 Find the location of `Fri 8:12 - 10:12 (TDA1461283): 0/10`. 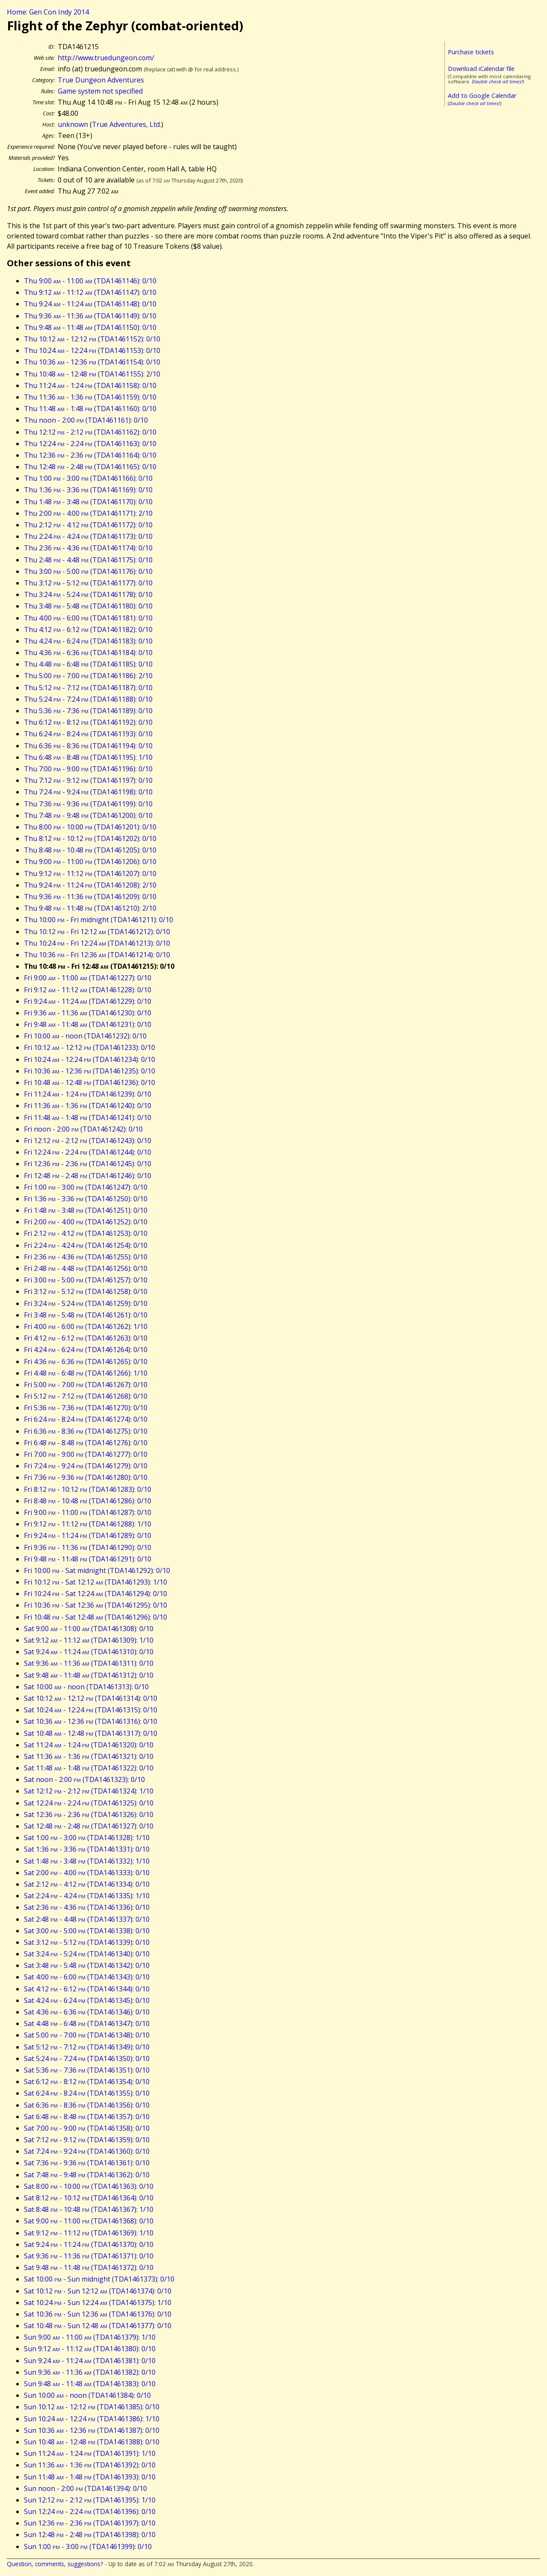

Fri 8:12 - 10:12 (TDA1461283): 0/10 is located at coordinates (87, 1489).